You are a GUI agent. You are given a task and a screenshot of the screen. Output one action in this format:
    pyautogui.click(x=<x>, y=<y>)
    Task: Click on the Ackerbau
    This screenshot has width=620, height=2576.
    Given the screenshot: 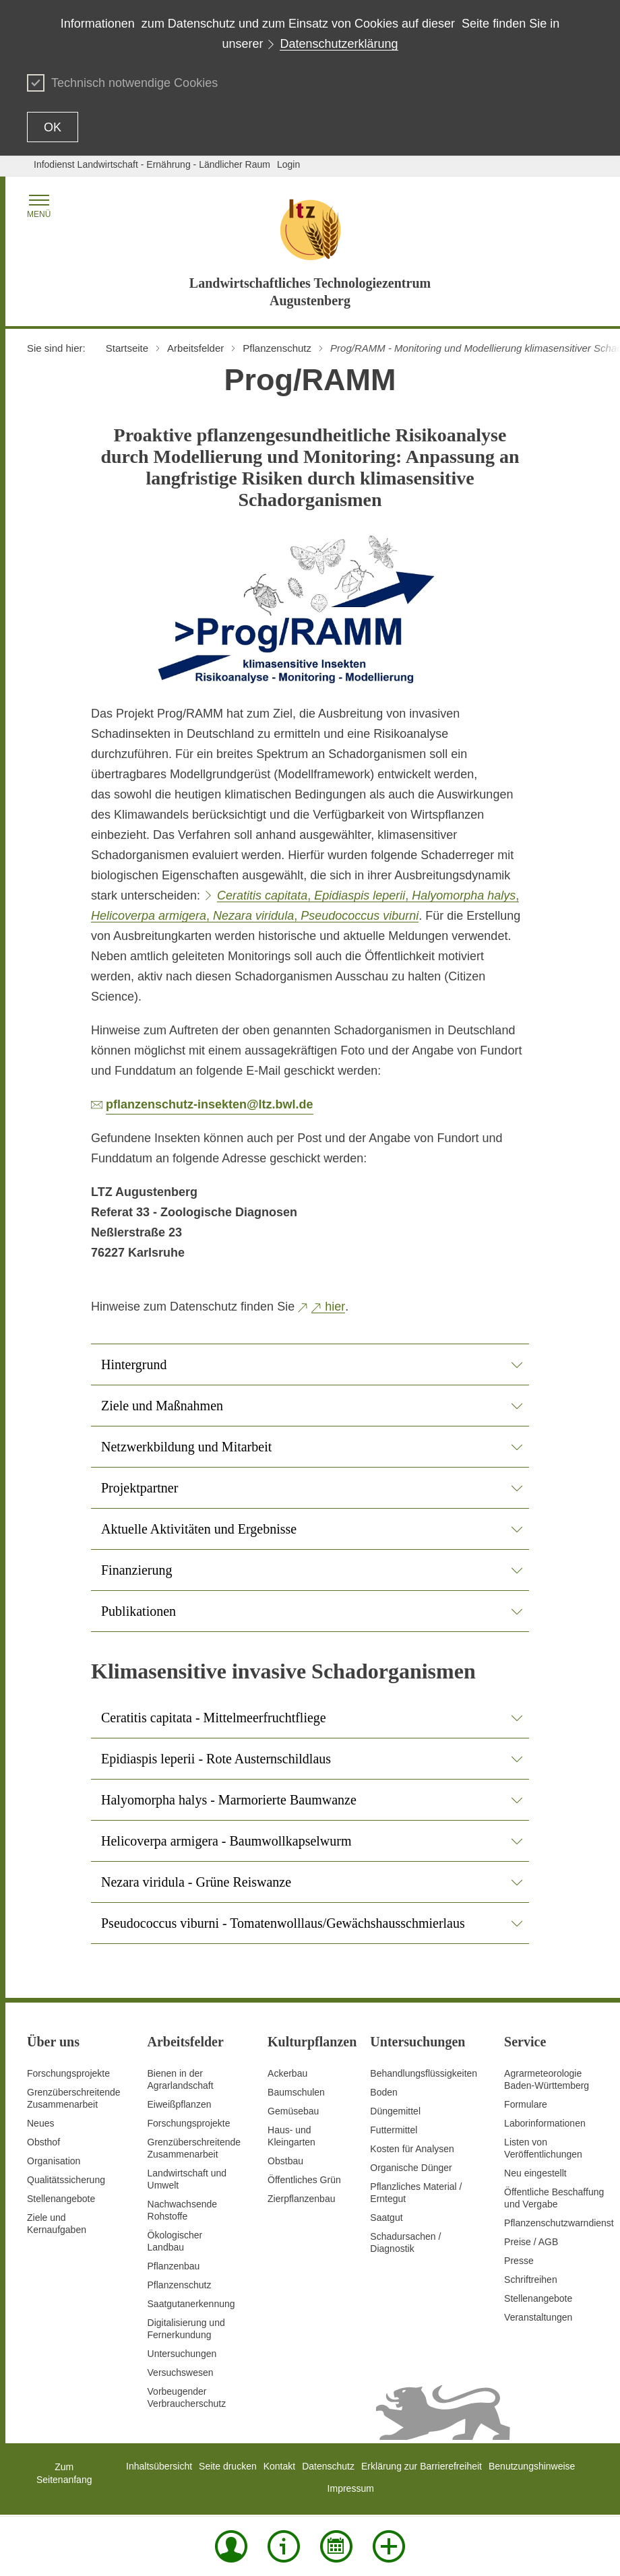 What is the action you would take?
    pyautogui.click(x=287, y=2073)
    